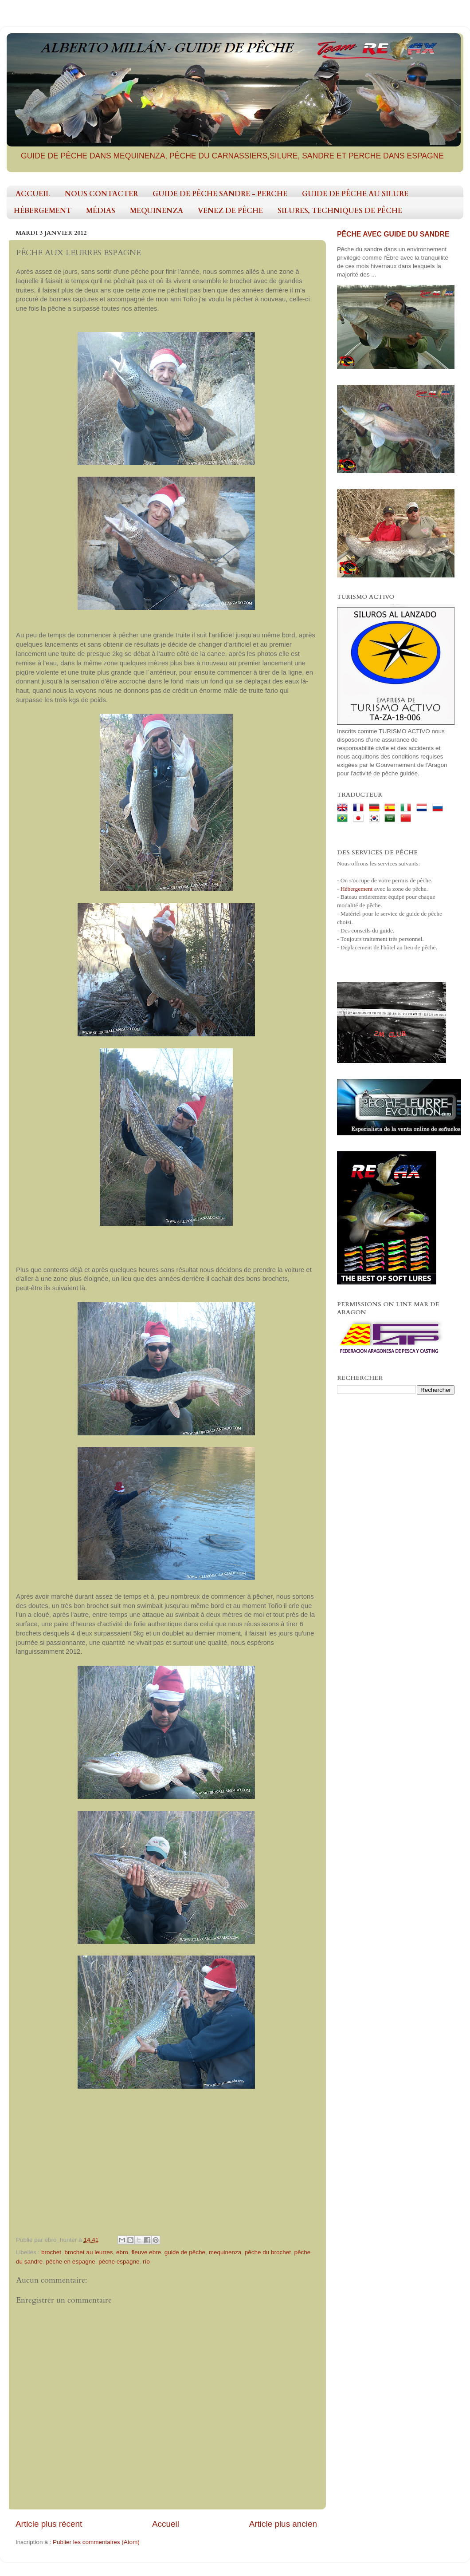  I want to click on SILURES, TECHNIQUES DE PÊCHE, so click(340, 211).